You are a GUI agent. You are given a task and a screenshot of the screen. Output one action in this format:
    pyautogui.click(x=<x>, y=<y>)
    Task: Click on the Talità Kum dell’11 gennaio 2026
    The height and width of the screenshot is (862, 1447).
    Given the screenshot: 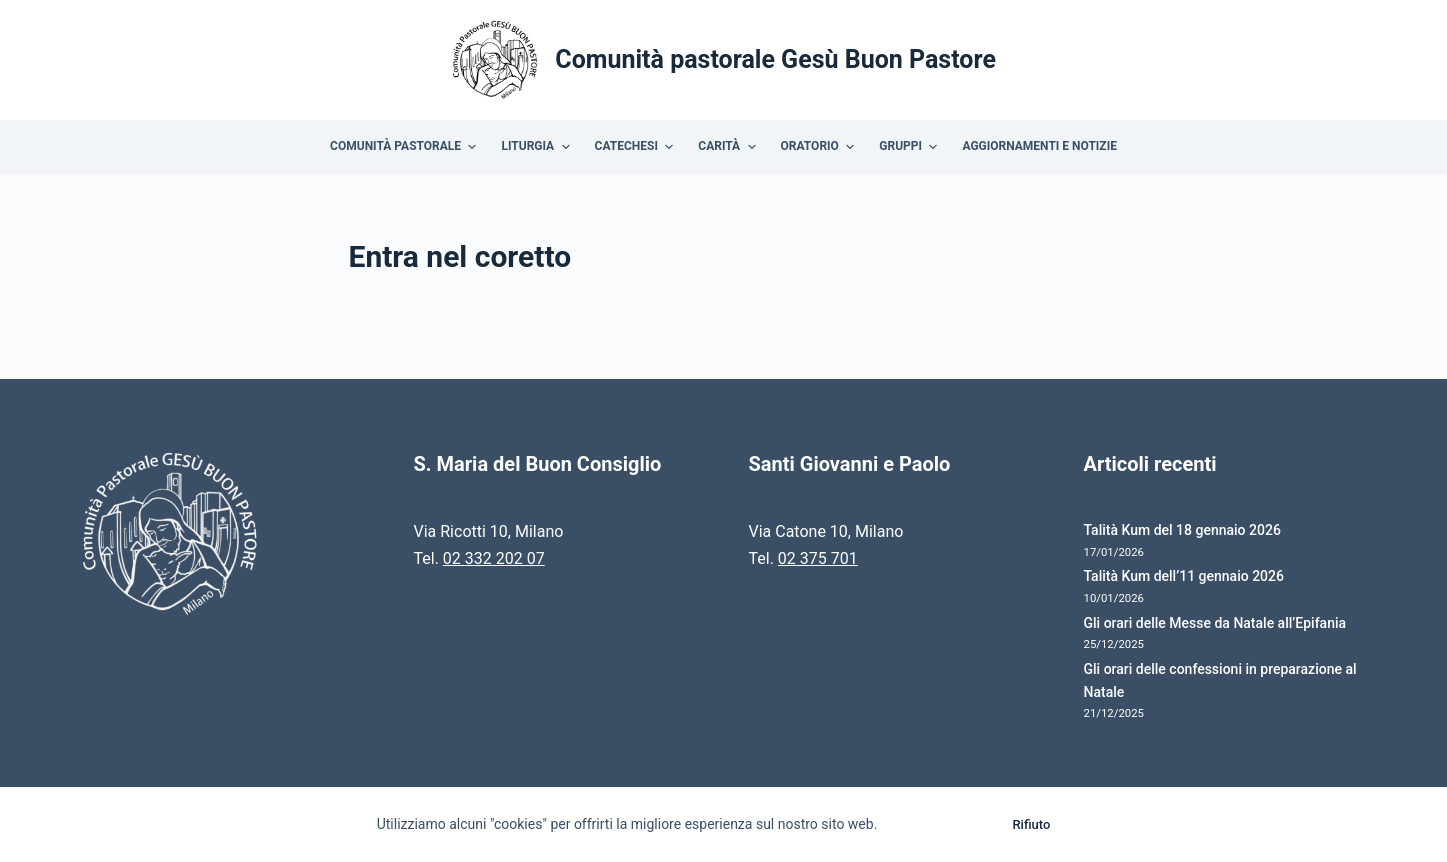 What is the action you would take?
    pyautogui.click(x=1184, y=576)
    